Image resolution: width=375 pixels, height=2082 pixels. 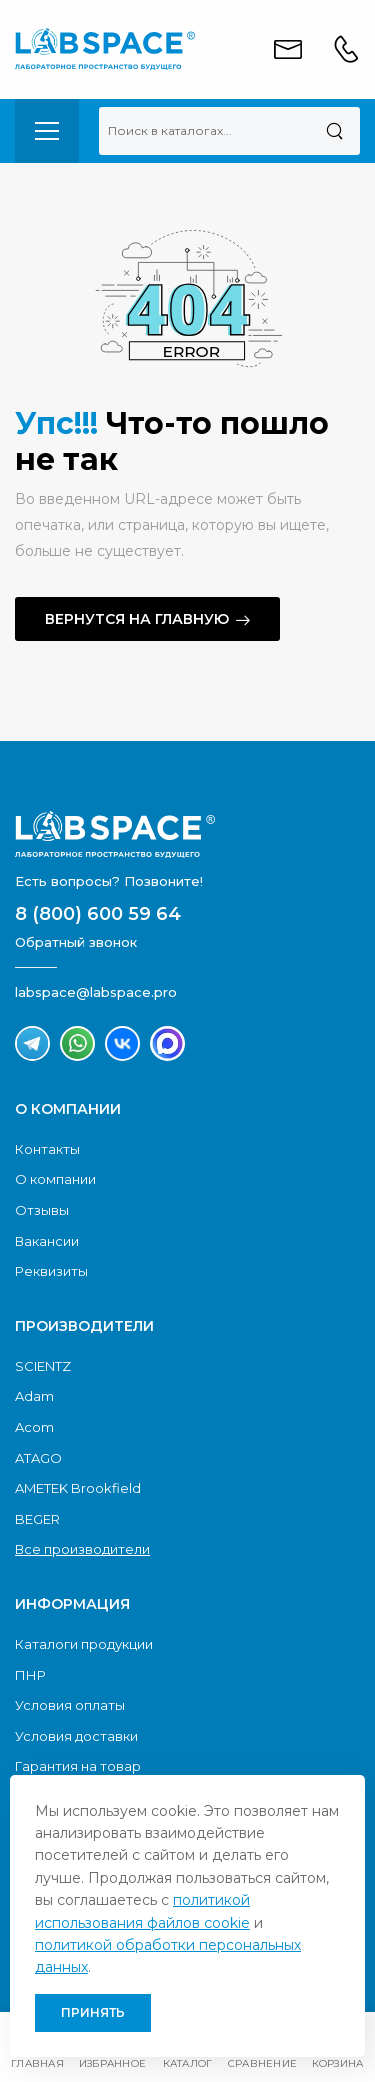 What do you see at coordinates (137, 619) in the screenshot?
I see `Вернутся на главную` at bounding box center [137, 619].